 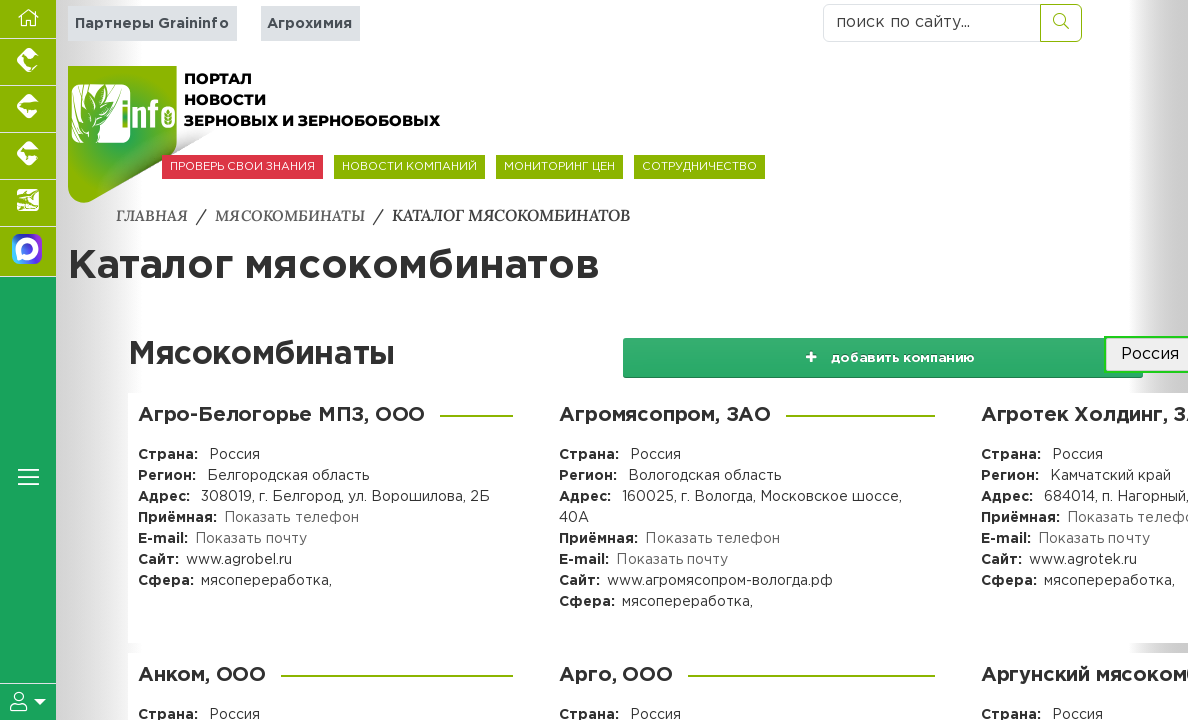 What do you see at coordinates (932, 23) in the screenshot?
I see `[поиск по сайту...]` at bounding box center [932, 23].